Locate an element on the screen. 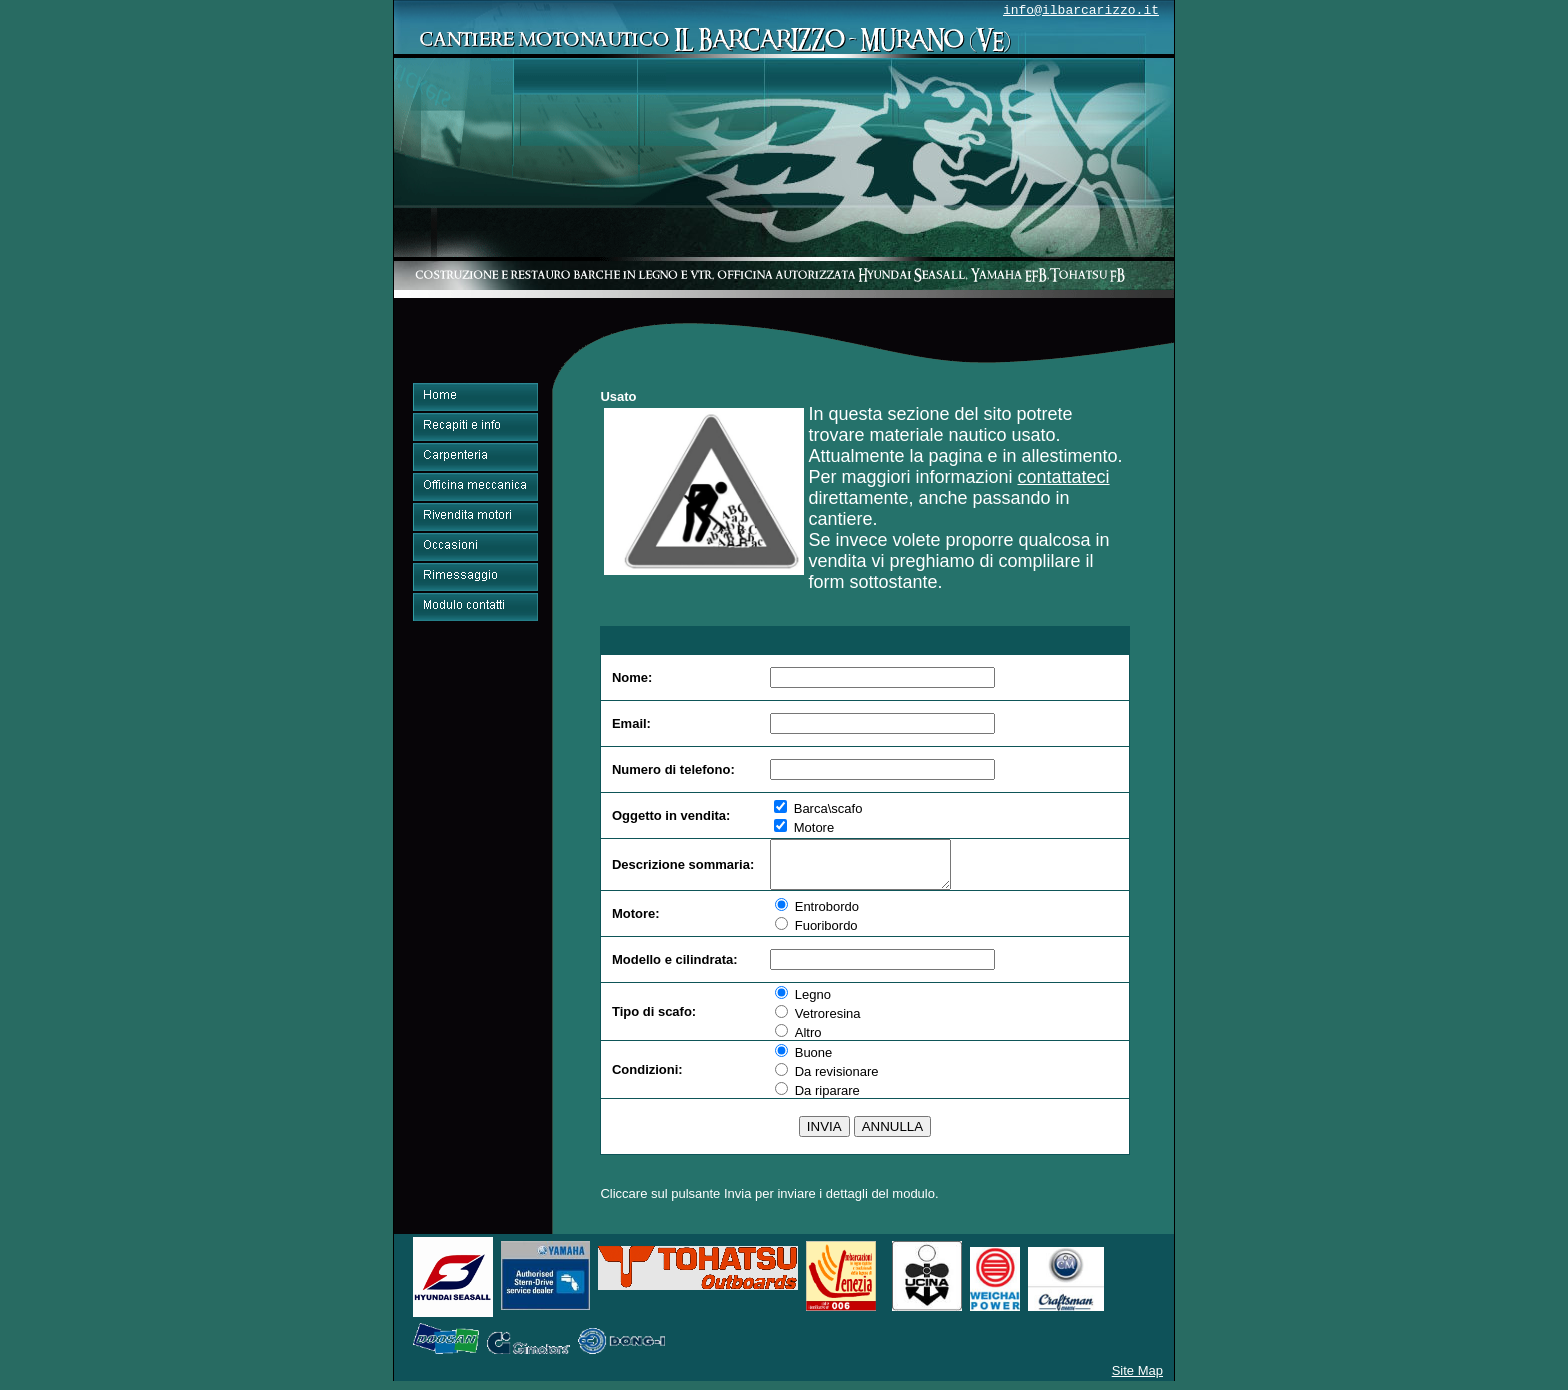 The width and height of the screenshot is (1568, 1390). info@ilbarcarizzo.it is located at coordinates (1081, 10).